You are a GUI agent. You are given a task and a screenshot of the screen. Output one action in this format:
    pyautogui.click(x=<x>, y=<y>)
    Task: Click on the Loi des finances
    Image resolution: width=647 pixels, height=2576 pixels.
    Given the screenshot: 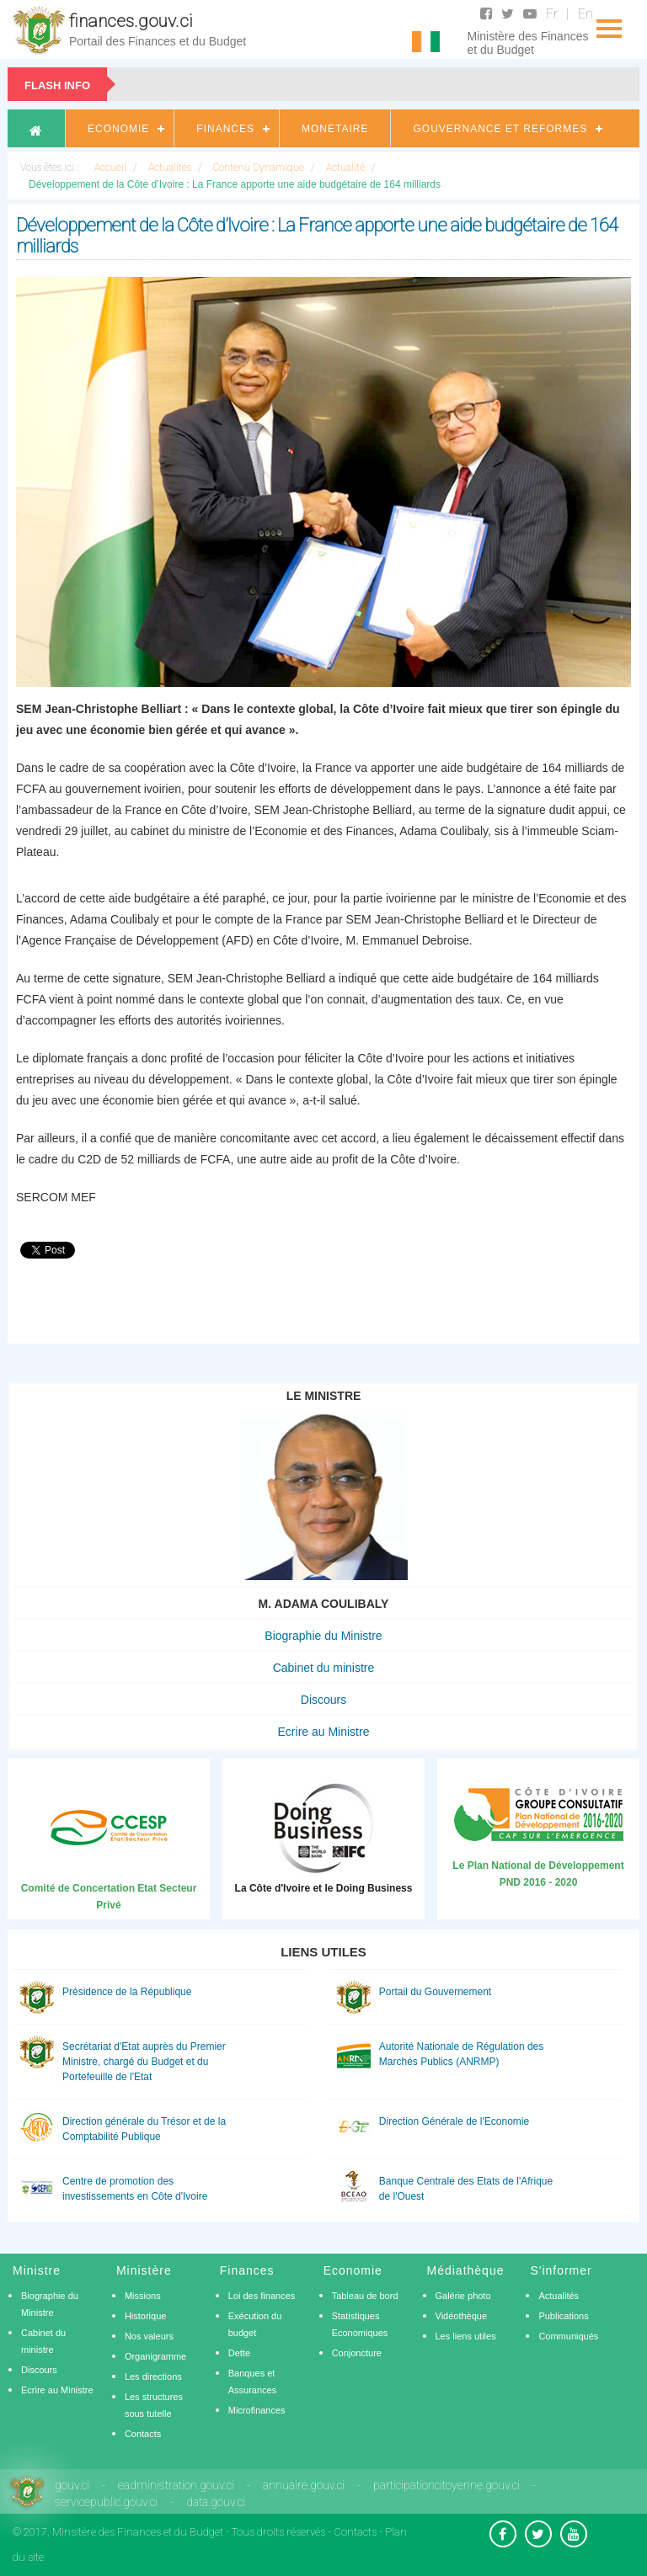 What is the action you would take?
    pyautogui.click(x=262, y=2296)
    